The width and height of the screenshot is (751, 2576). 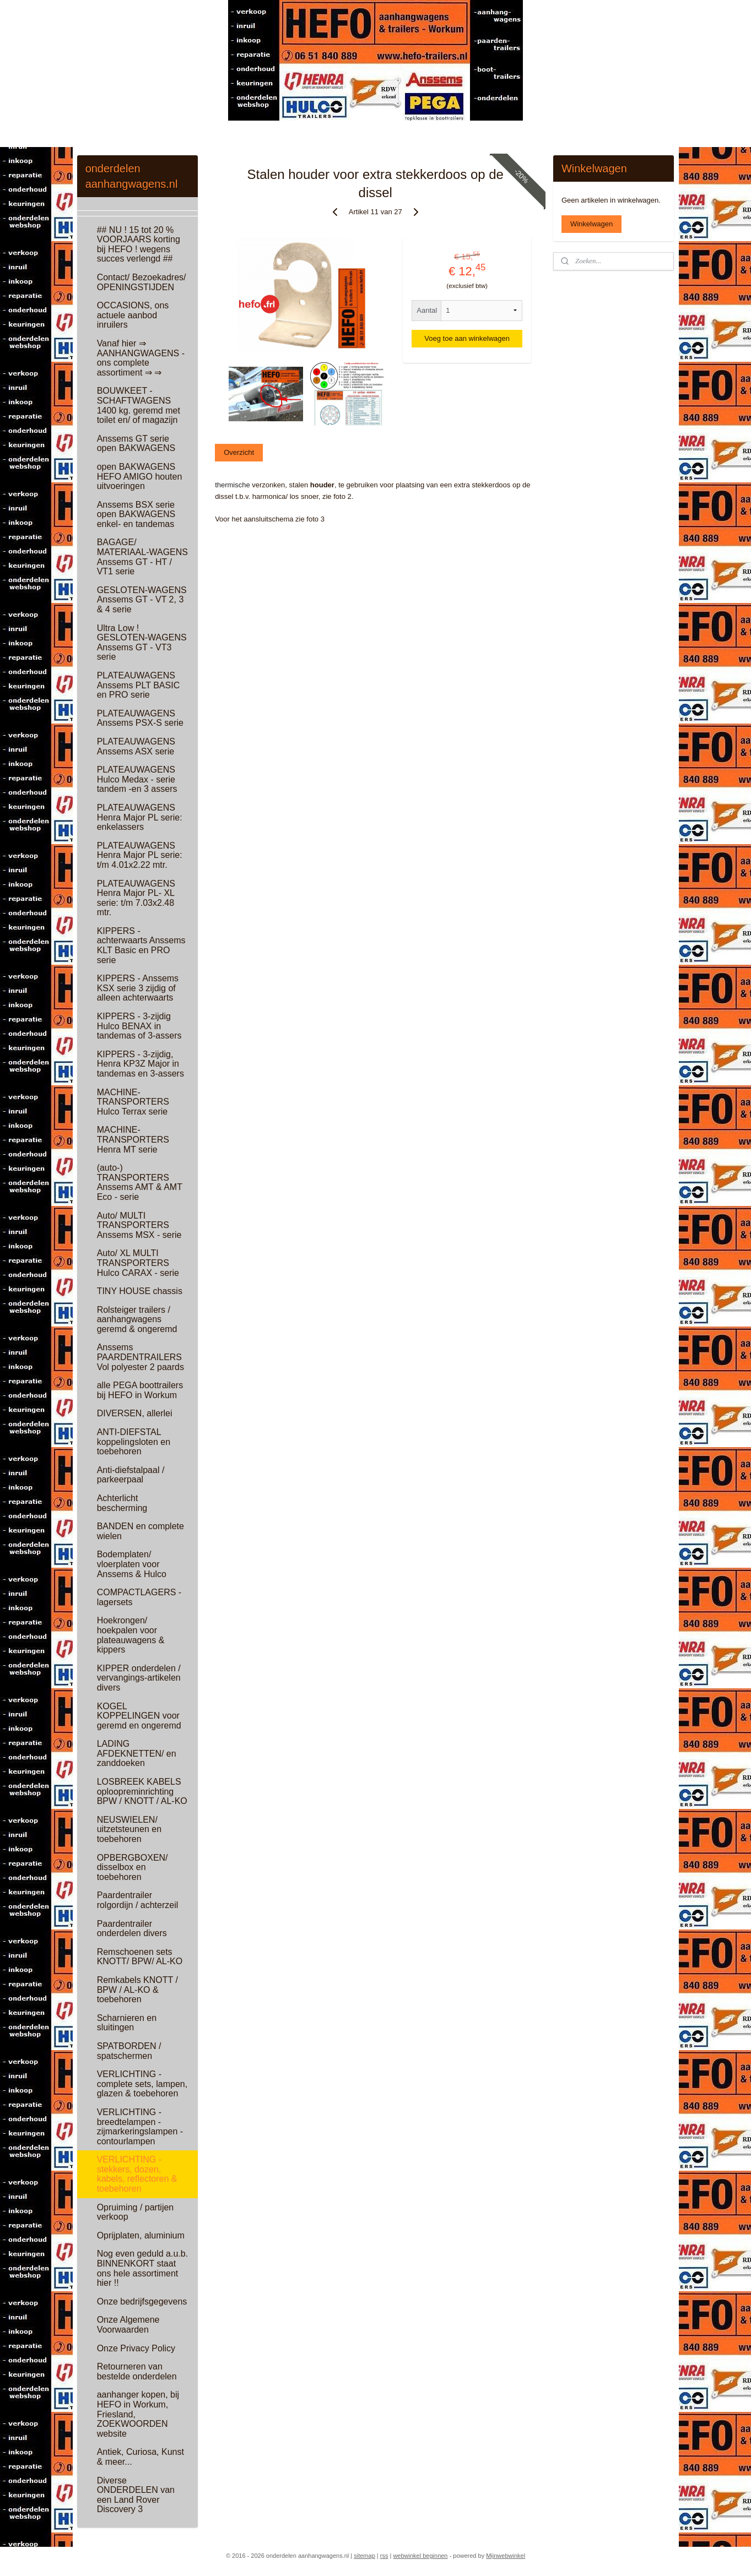 What do you see at coordinates (139, 1291) in the screenshot?
I see `TINY HOUSE chassis` at bounding box center [139, 1291].